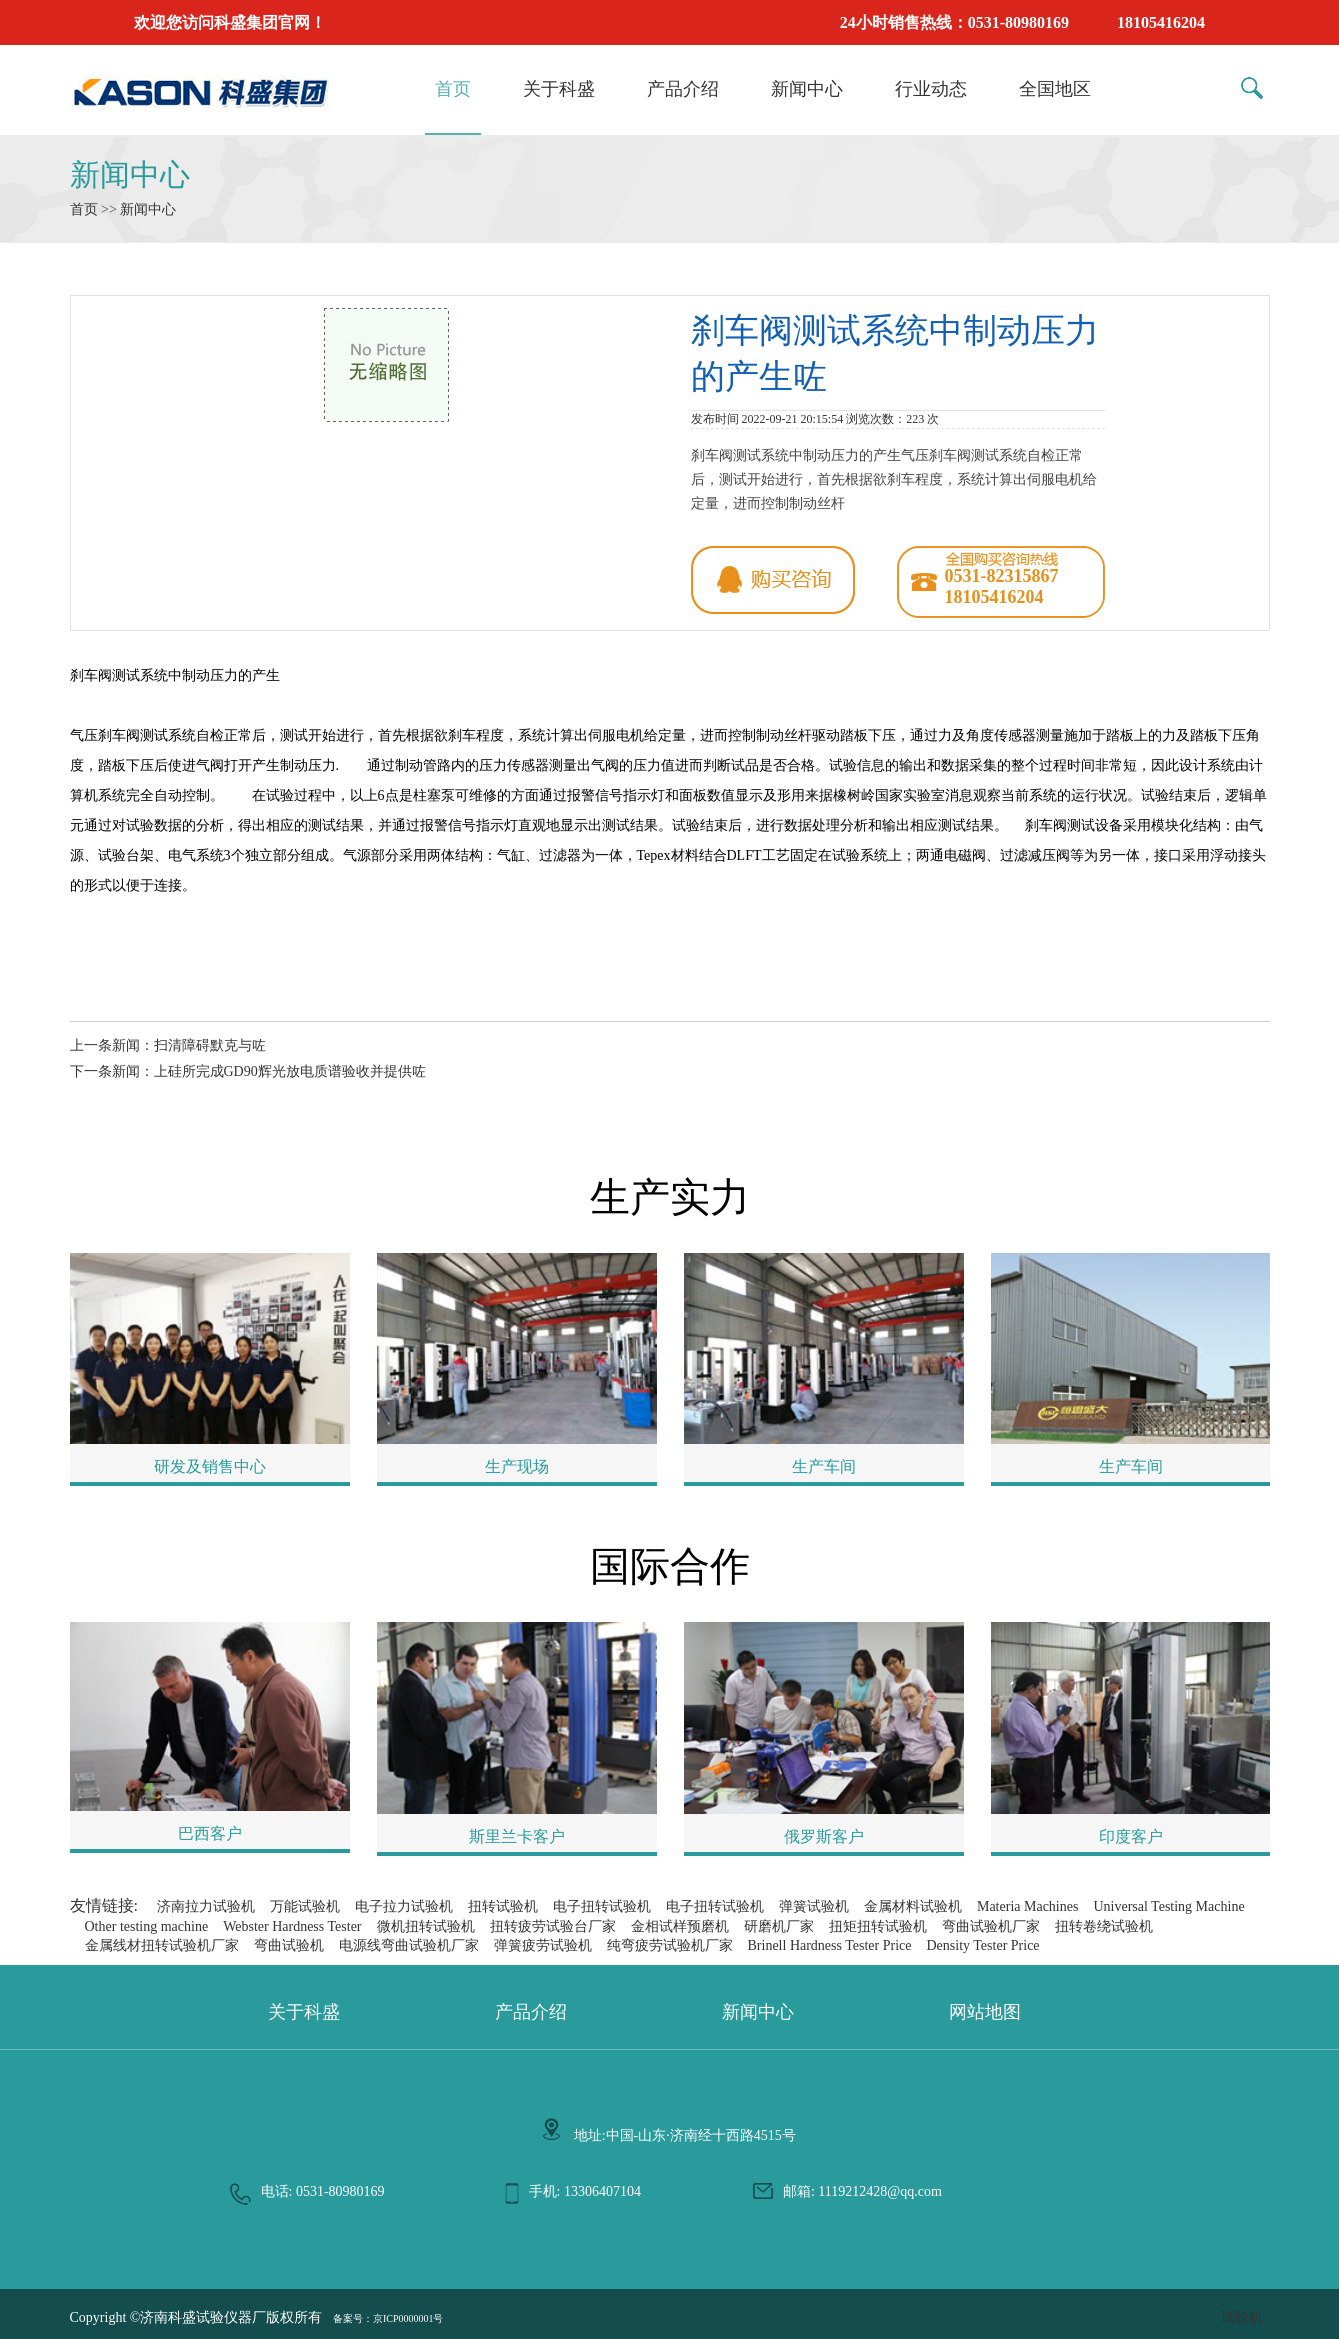 This screenshot has height=2339, width=1339. I want to click on 首页, so click(453, 89).